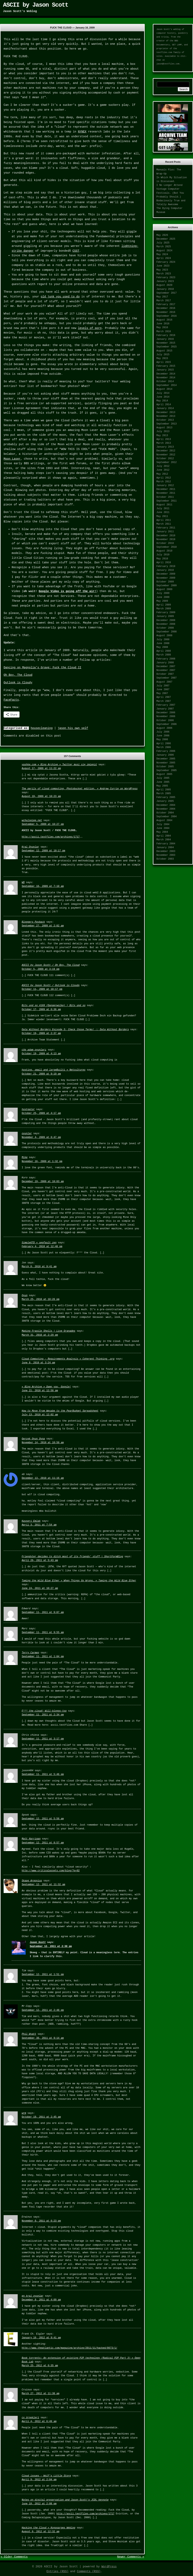 This screenshot has width=193, height=2576. Describe the element at coordinates (166, 293) in the screenshot. I see `September 2017` at that location.